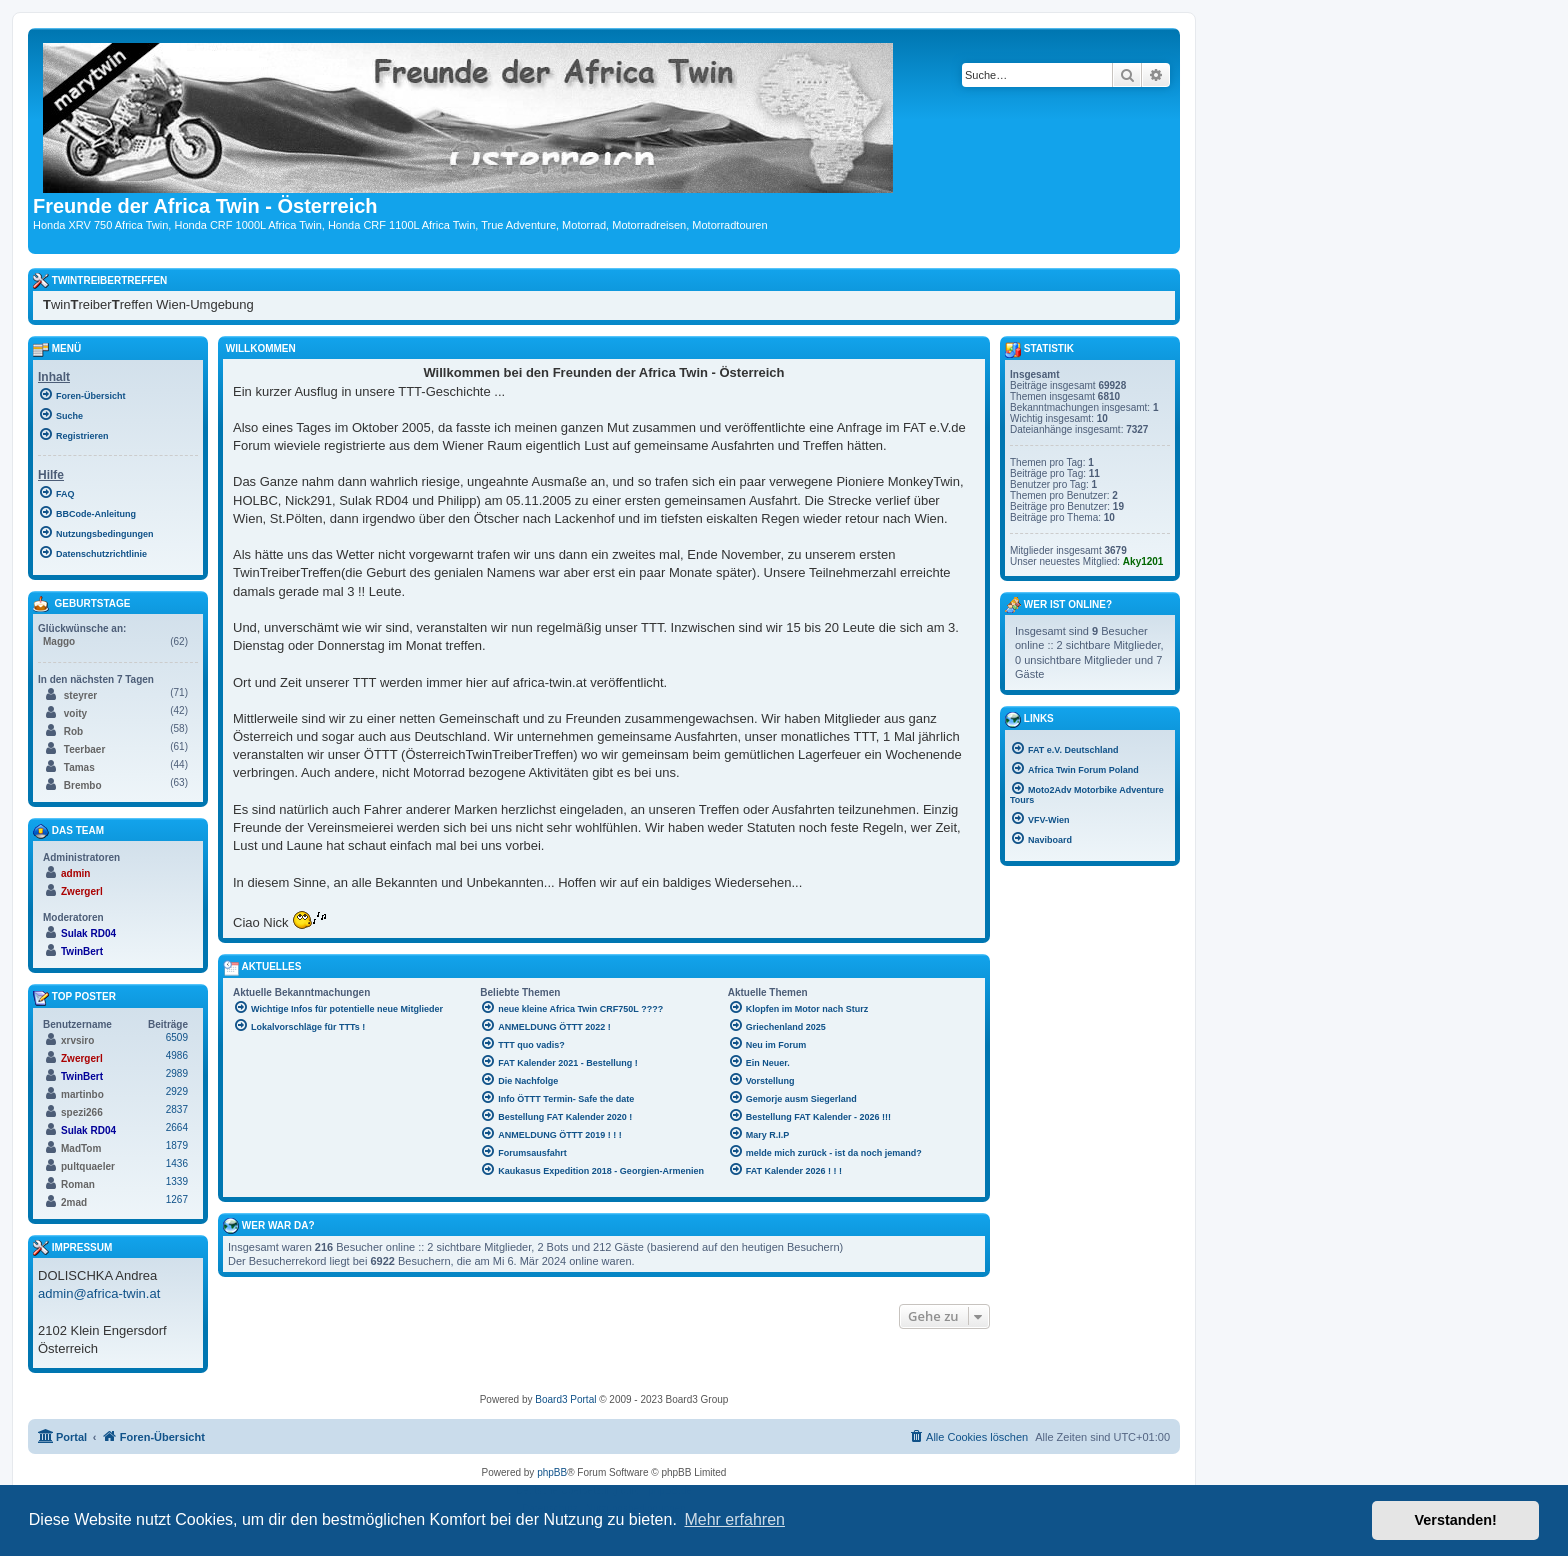  I want to click on spezi266, so click(82, 1112).